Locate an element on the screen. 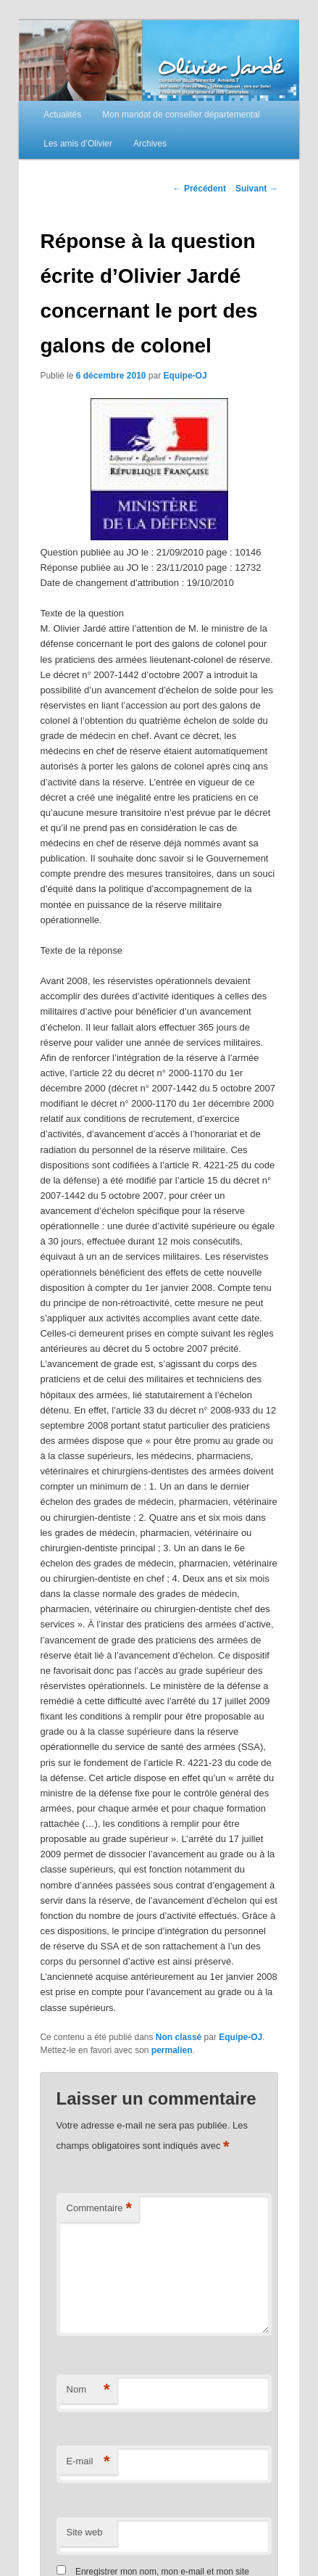  Mon mandat de conseiller départemental is located at coordinates (180, 115).